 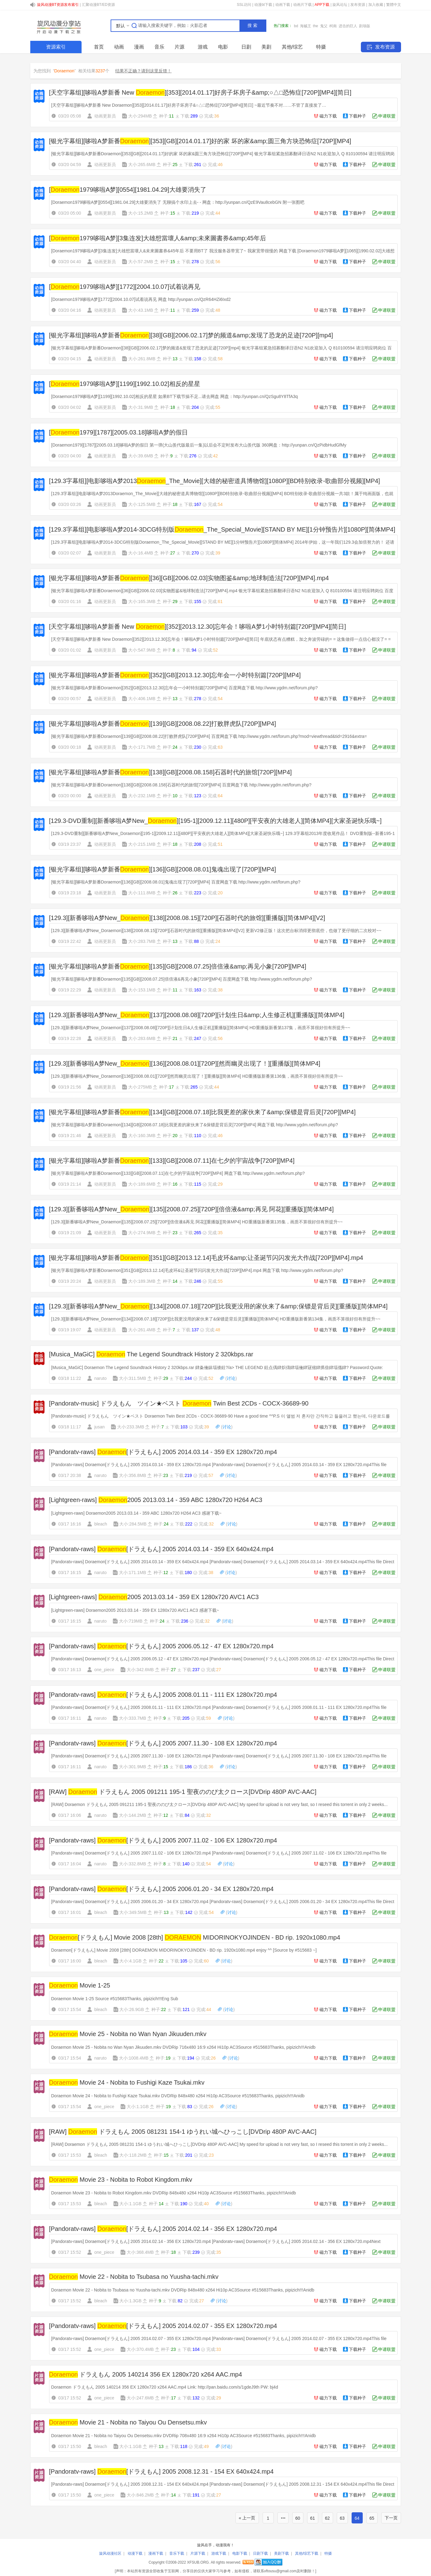 What do you see at coordinates (110, 2553) in the screenshot?
I see `旋风动漫社区` at bounding box center [110, 2553].